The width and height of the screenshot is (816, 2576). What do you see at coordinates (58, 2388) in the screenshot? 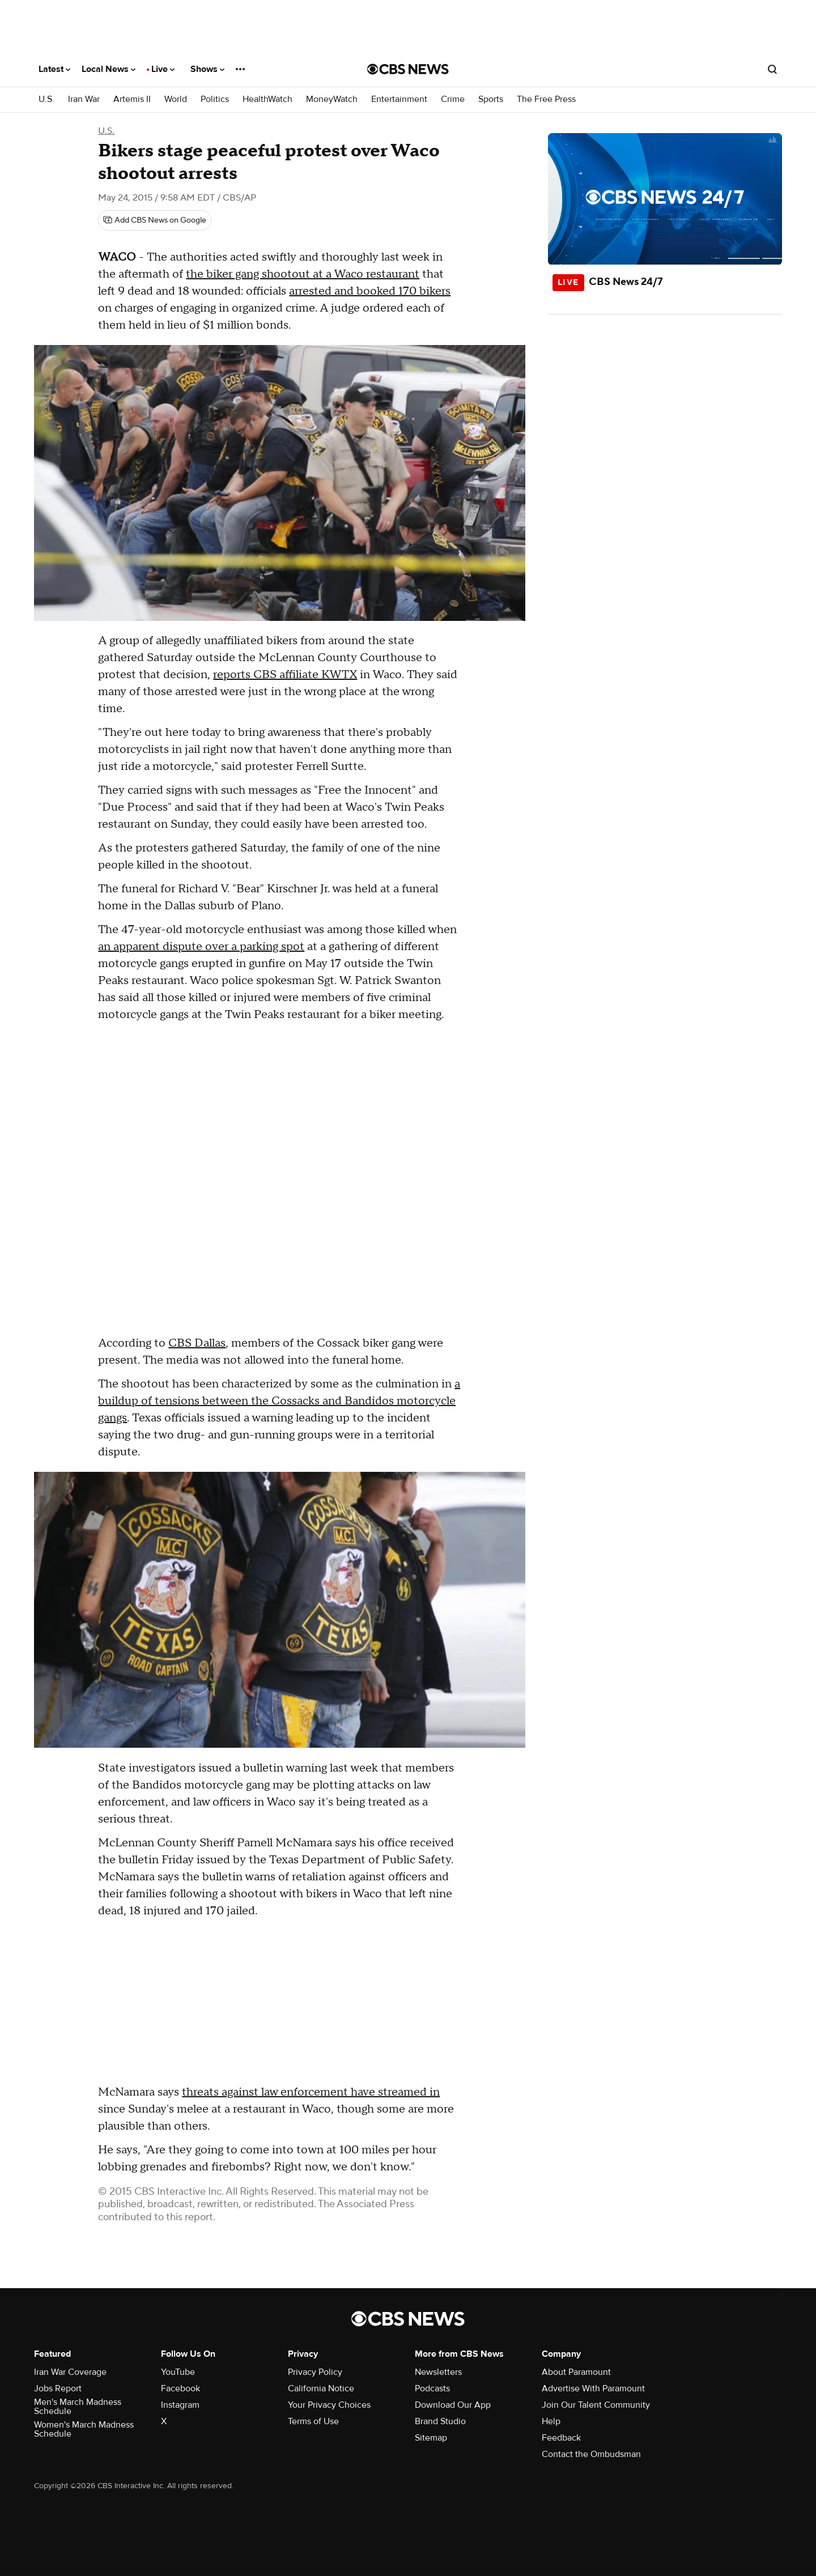
I see `Jobs Report` at bounding box center [58, 2388].